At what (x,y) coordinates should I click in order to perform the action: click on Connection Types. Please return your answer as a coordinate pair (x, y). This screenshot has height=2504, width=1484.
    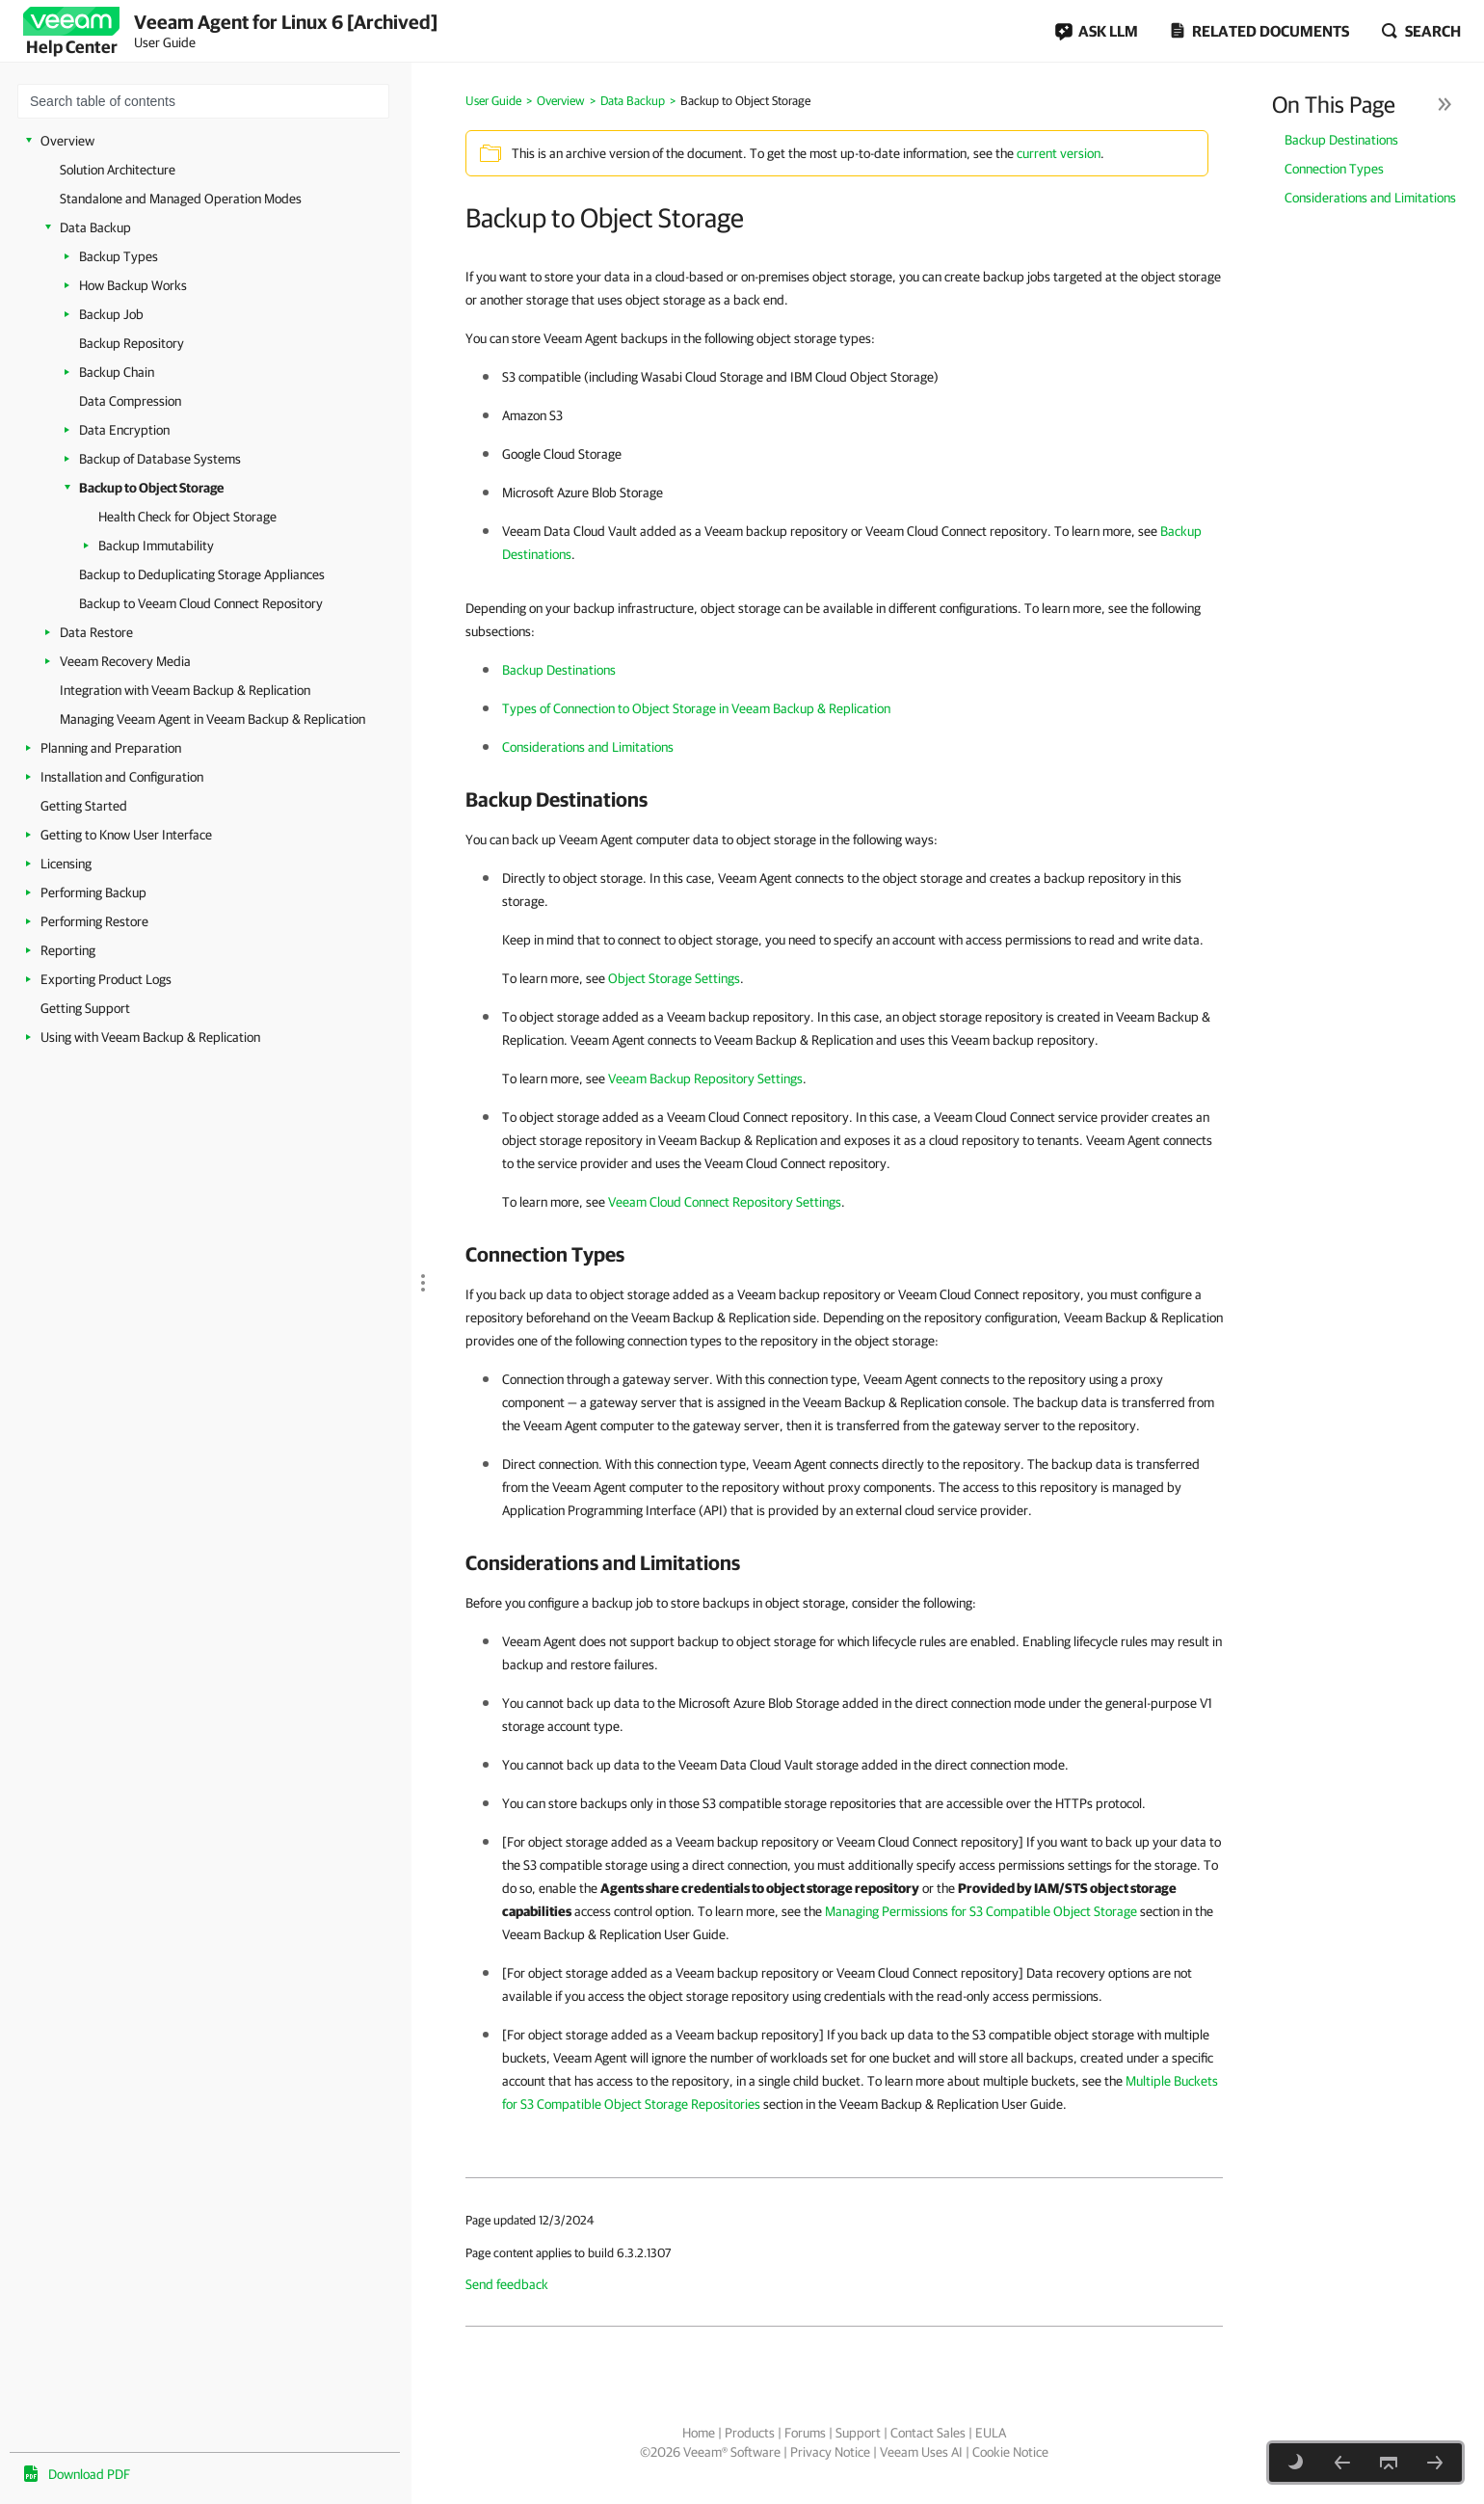
    Looking at the image, I should click on (1334, 168).